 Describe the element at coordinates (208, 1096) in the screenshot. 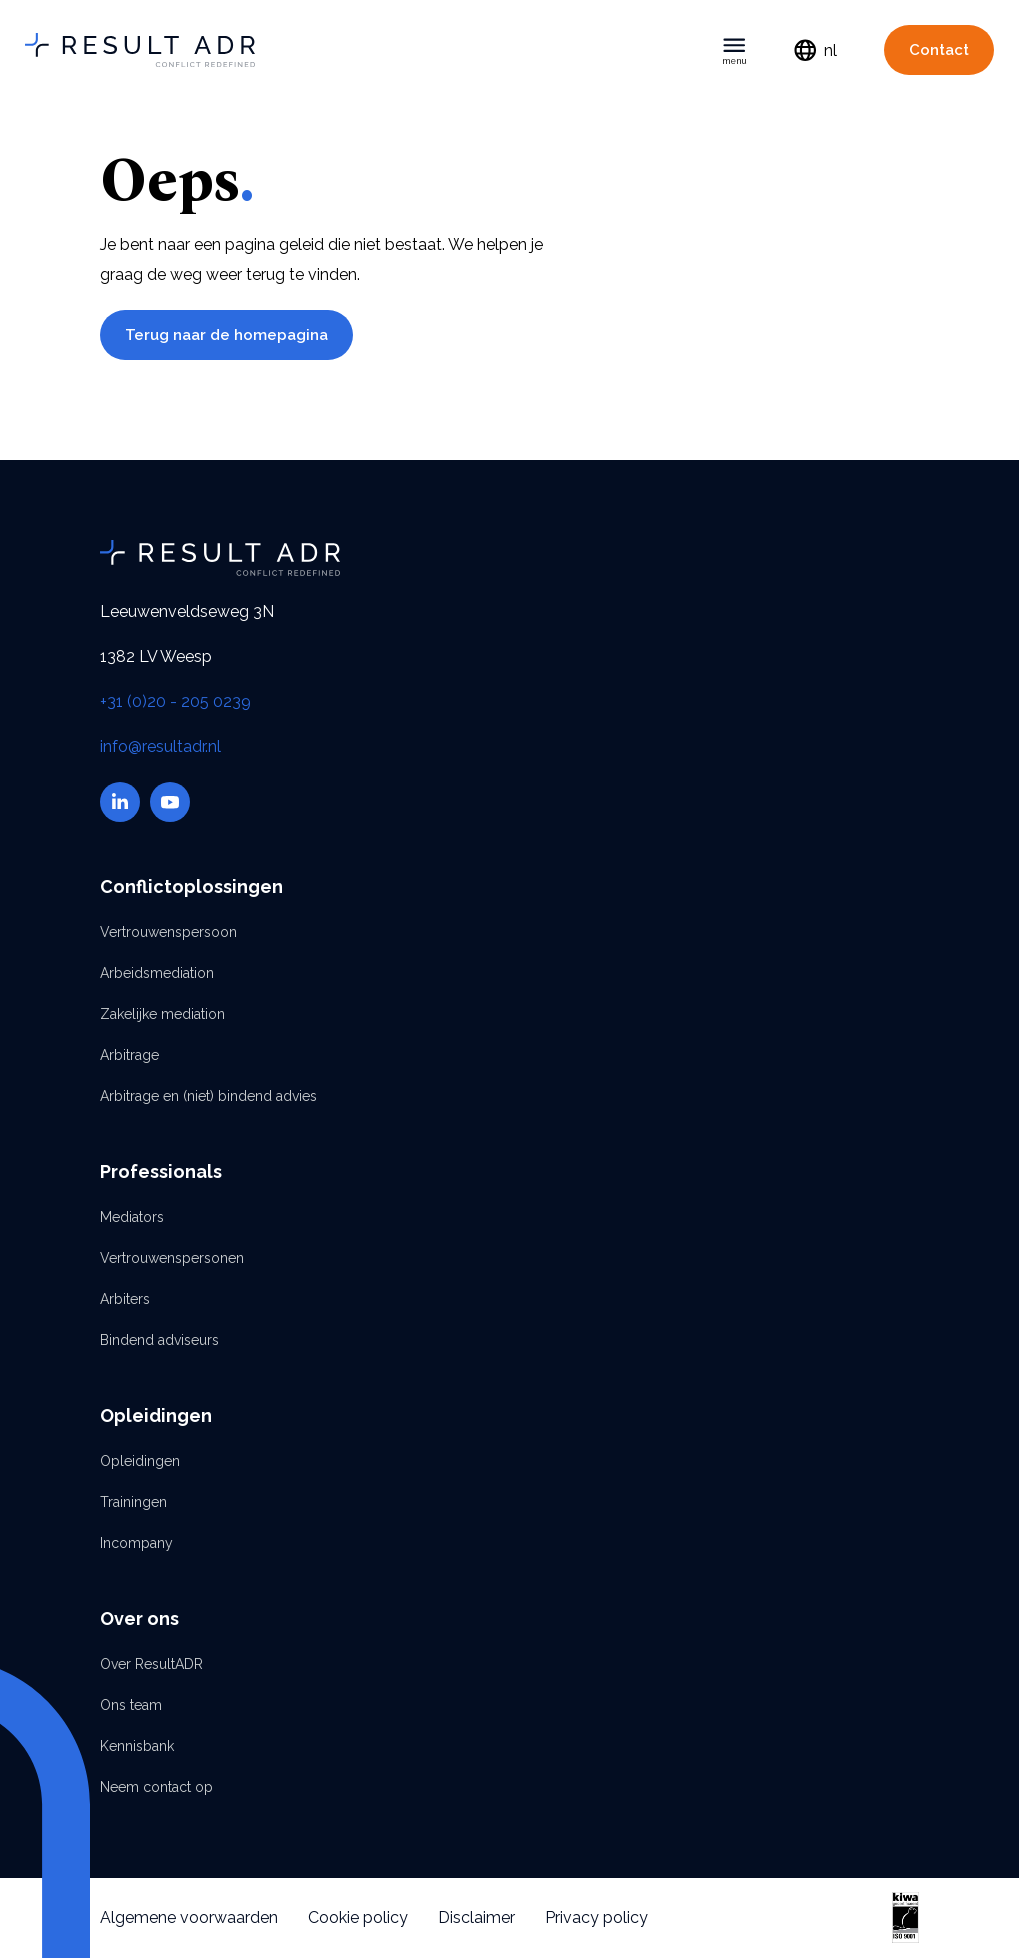

I see `Arbitrage en (niet) bindend advies` at that location.